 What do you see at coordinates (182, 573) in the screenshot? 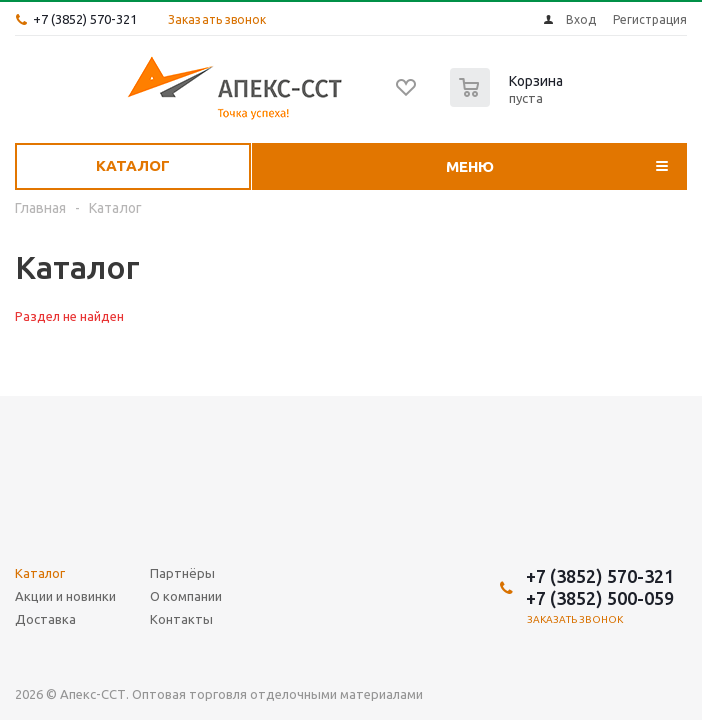
I see `Партнёры` at bounding box center [182, 573].